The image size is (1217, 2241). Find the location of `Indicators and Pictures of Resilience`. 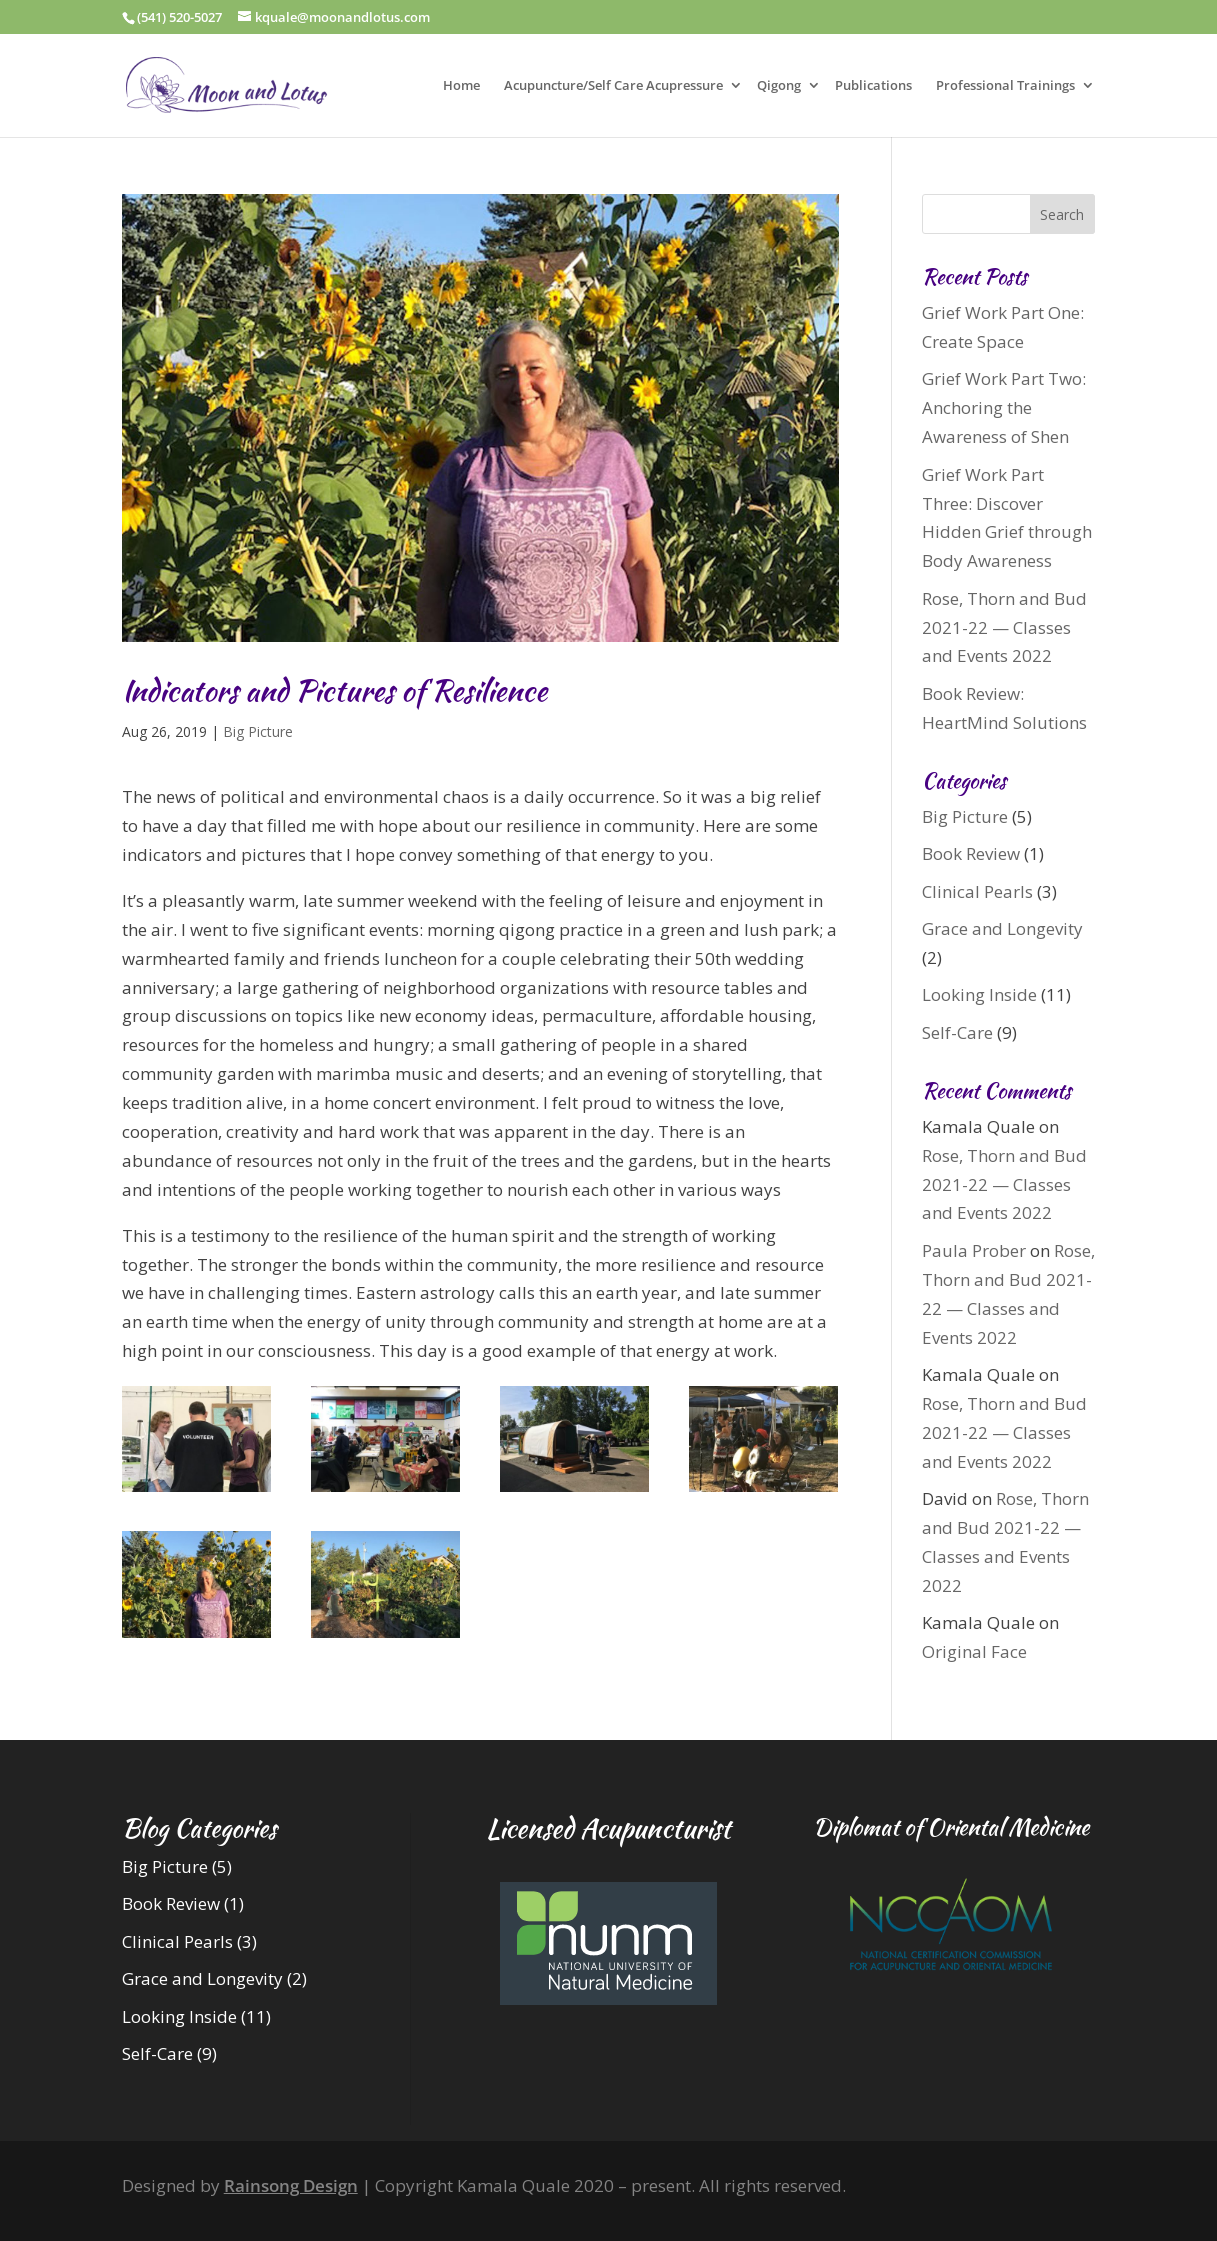

Indicators and Pictures of Resilience is located at coordinates (334, 690).